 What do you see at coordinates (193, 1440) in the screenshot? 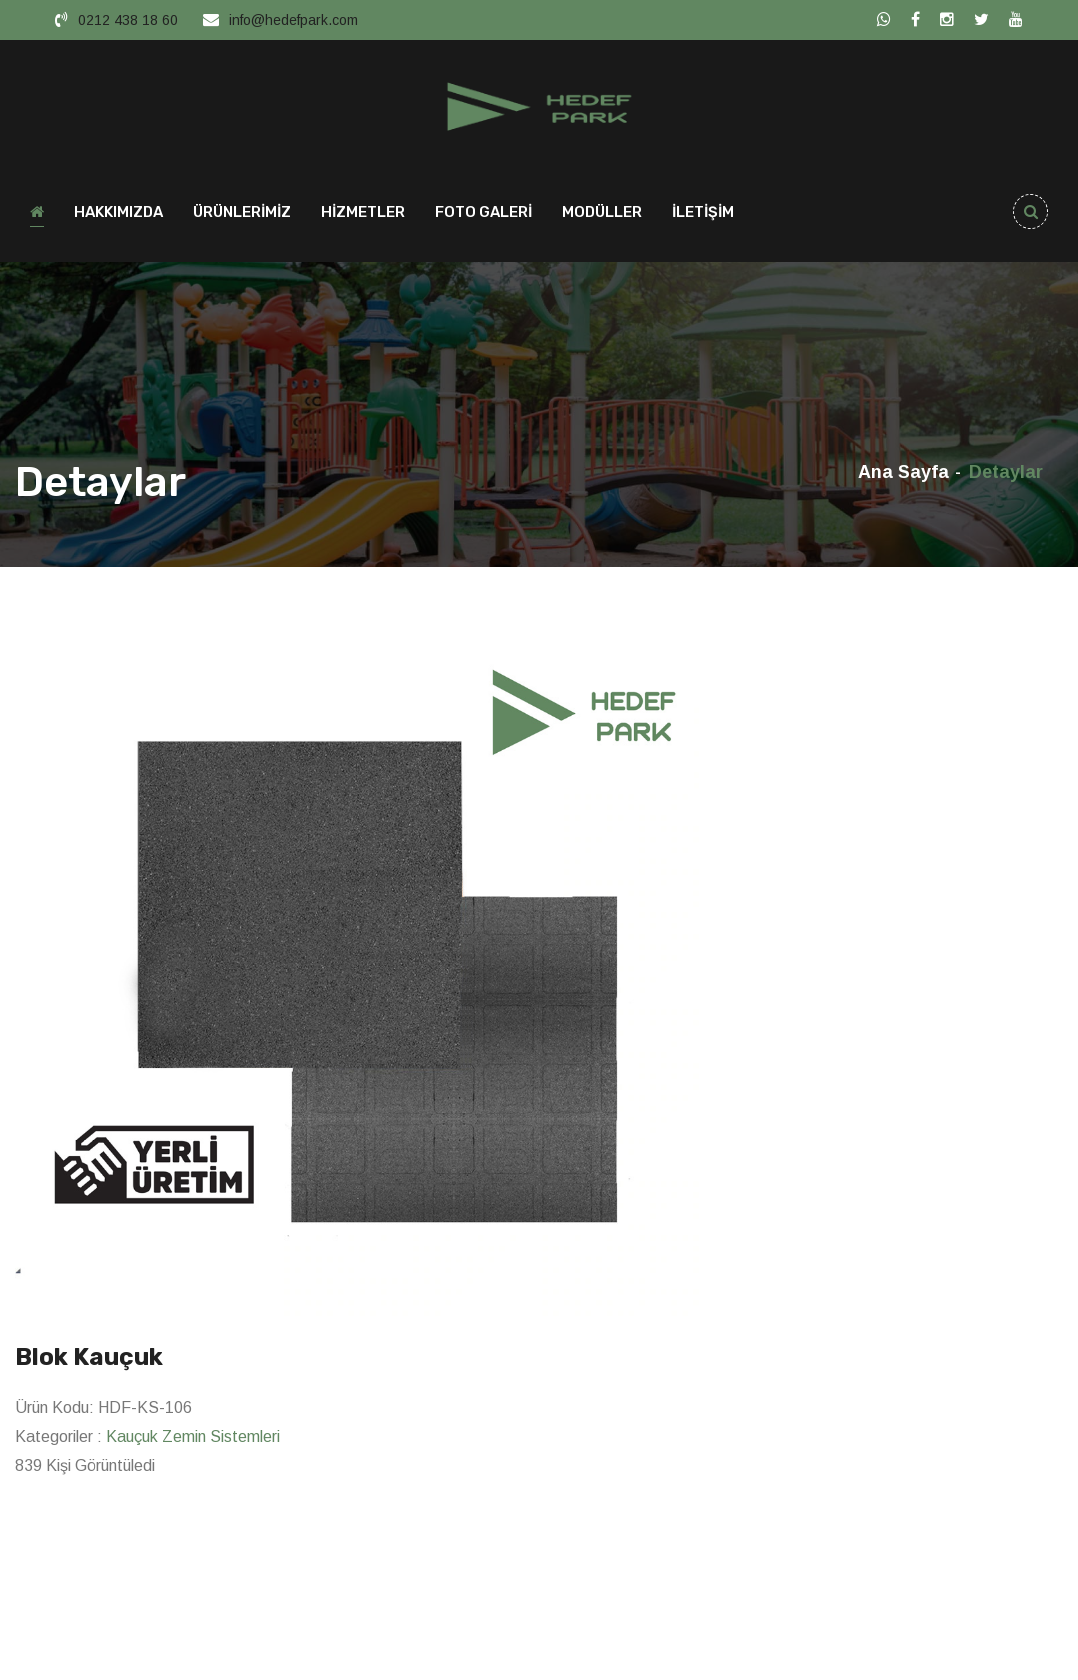
I see `Kauçuk Zemin Sistemleri` at bounding box center [193, 1440].